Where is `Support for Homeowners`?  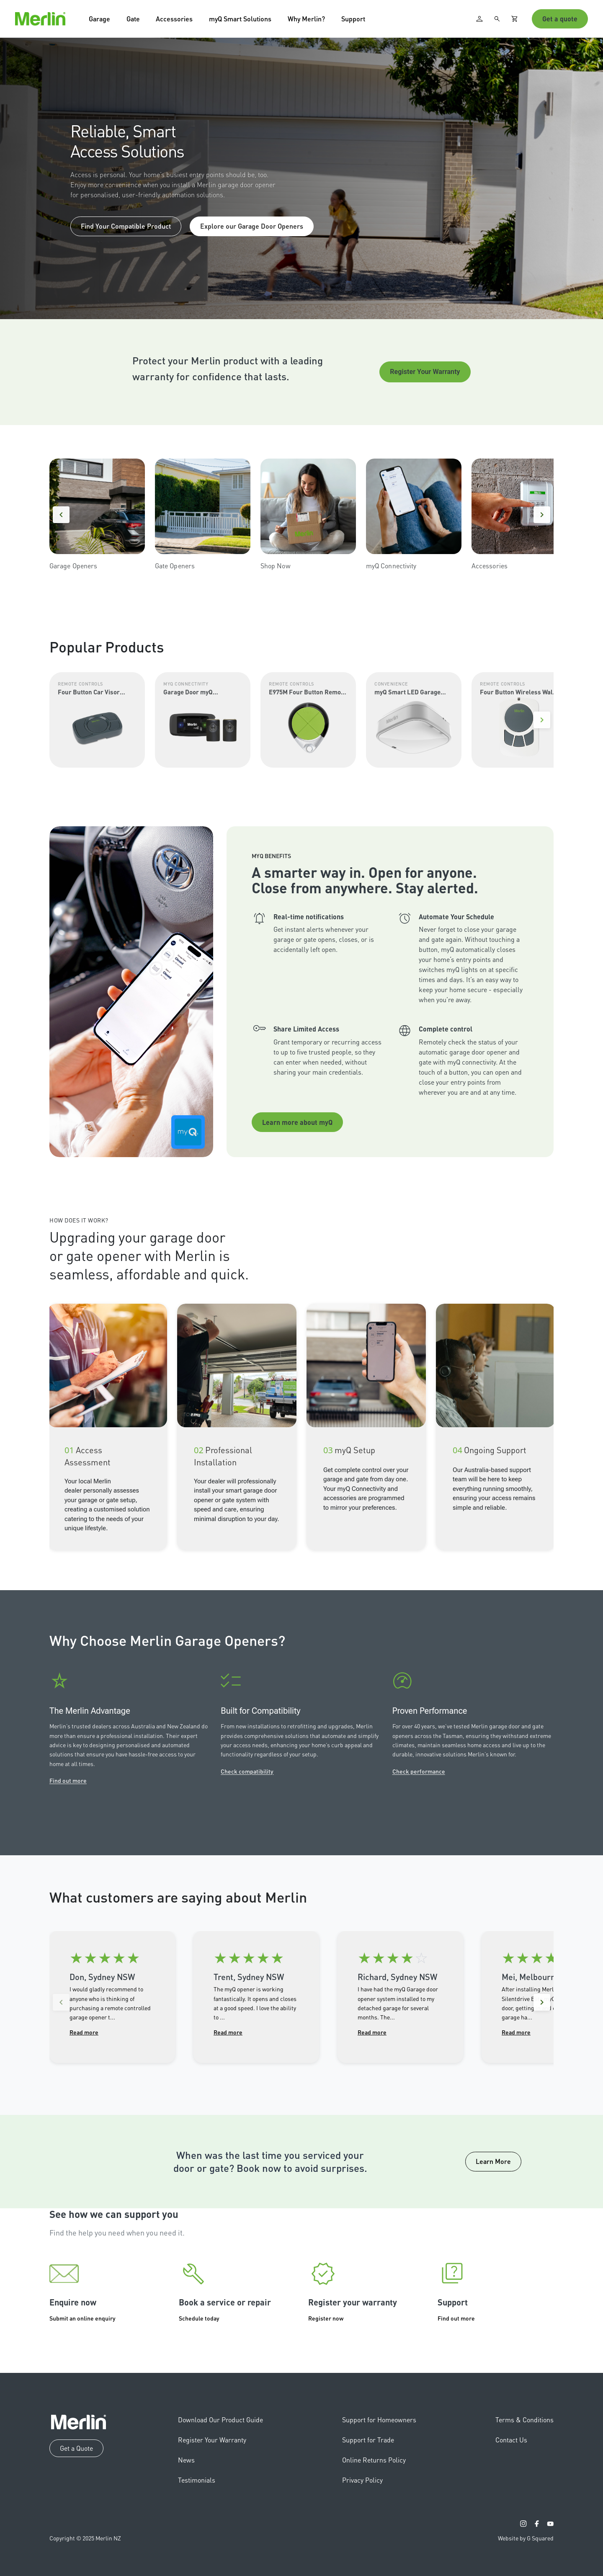
Support for Homeowners is located at coordinates (379, 2419).